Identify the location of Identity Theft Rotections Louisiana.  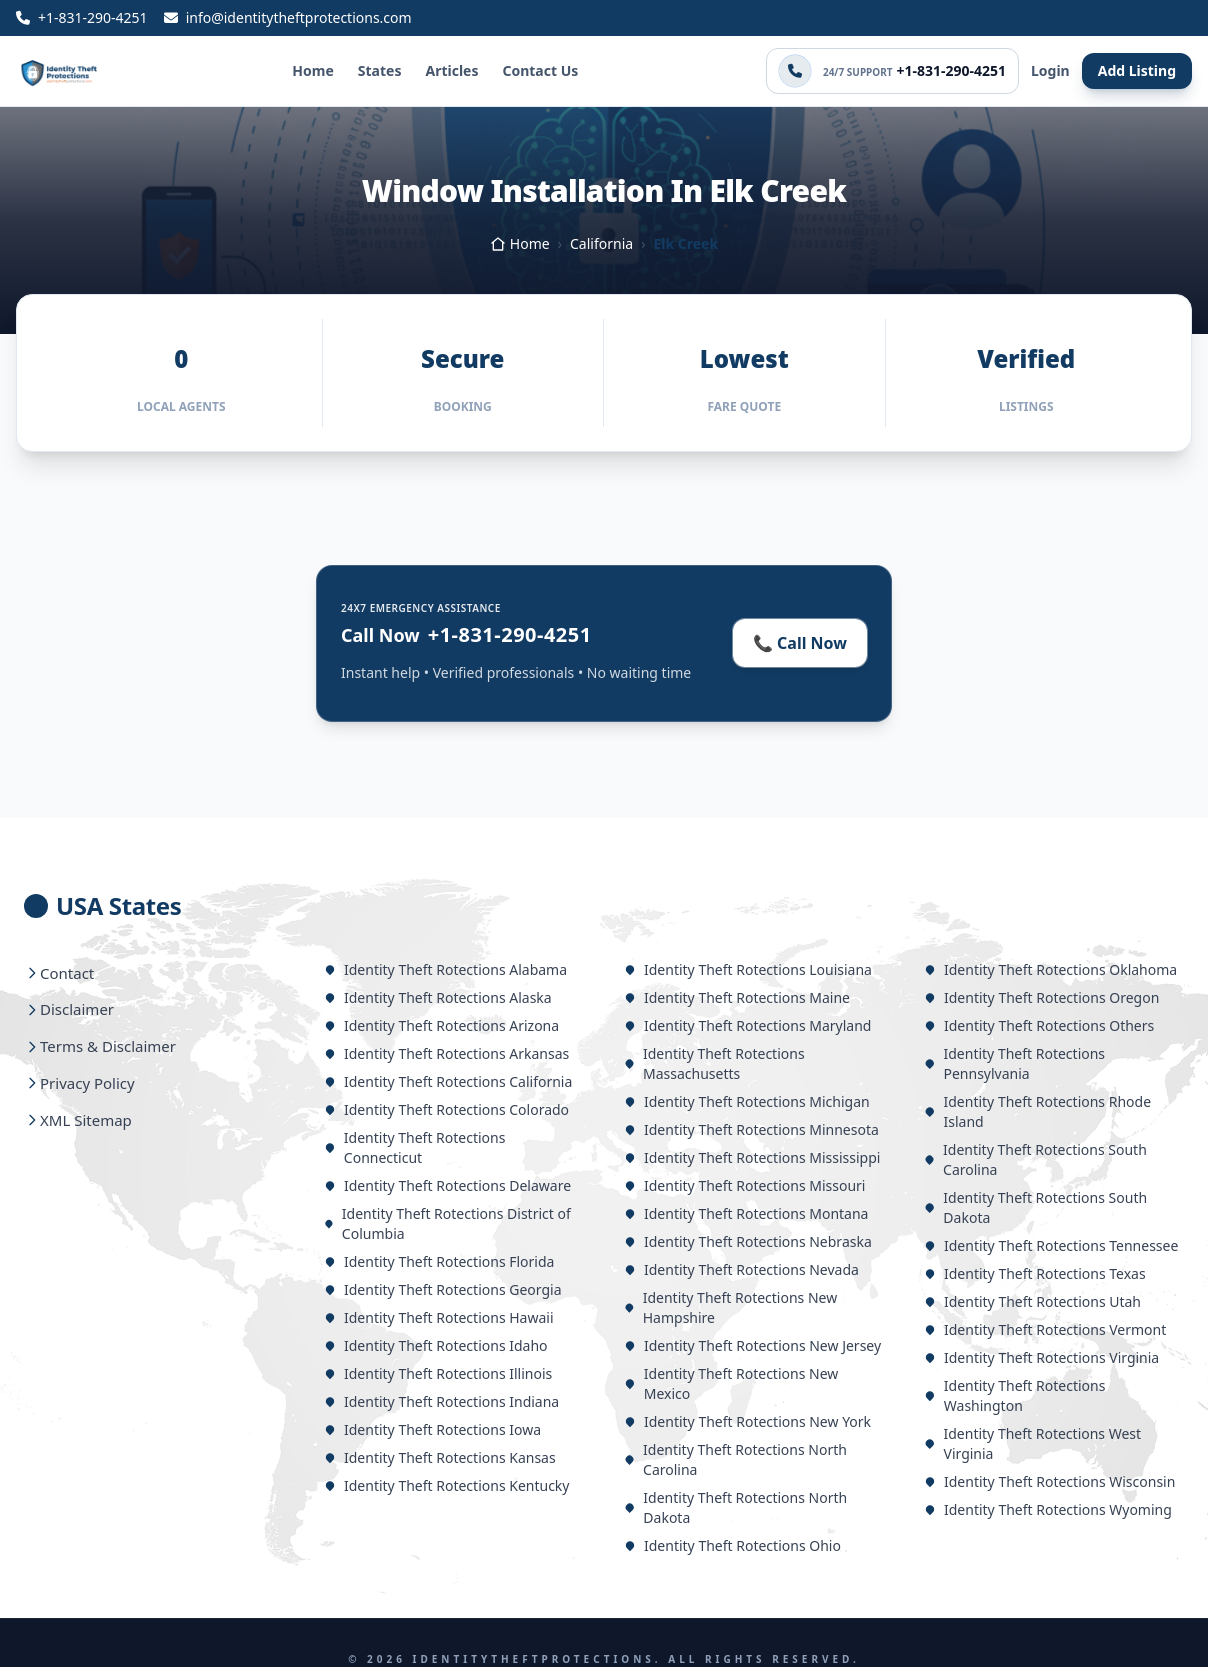
(748, 969).